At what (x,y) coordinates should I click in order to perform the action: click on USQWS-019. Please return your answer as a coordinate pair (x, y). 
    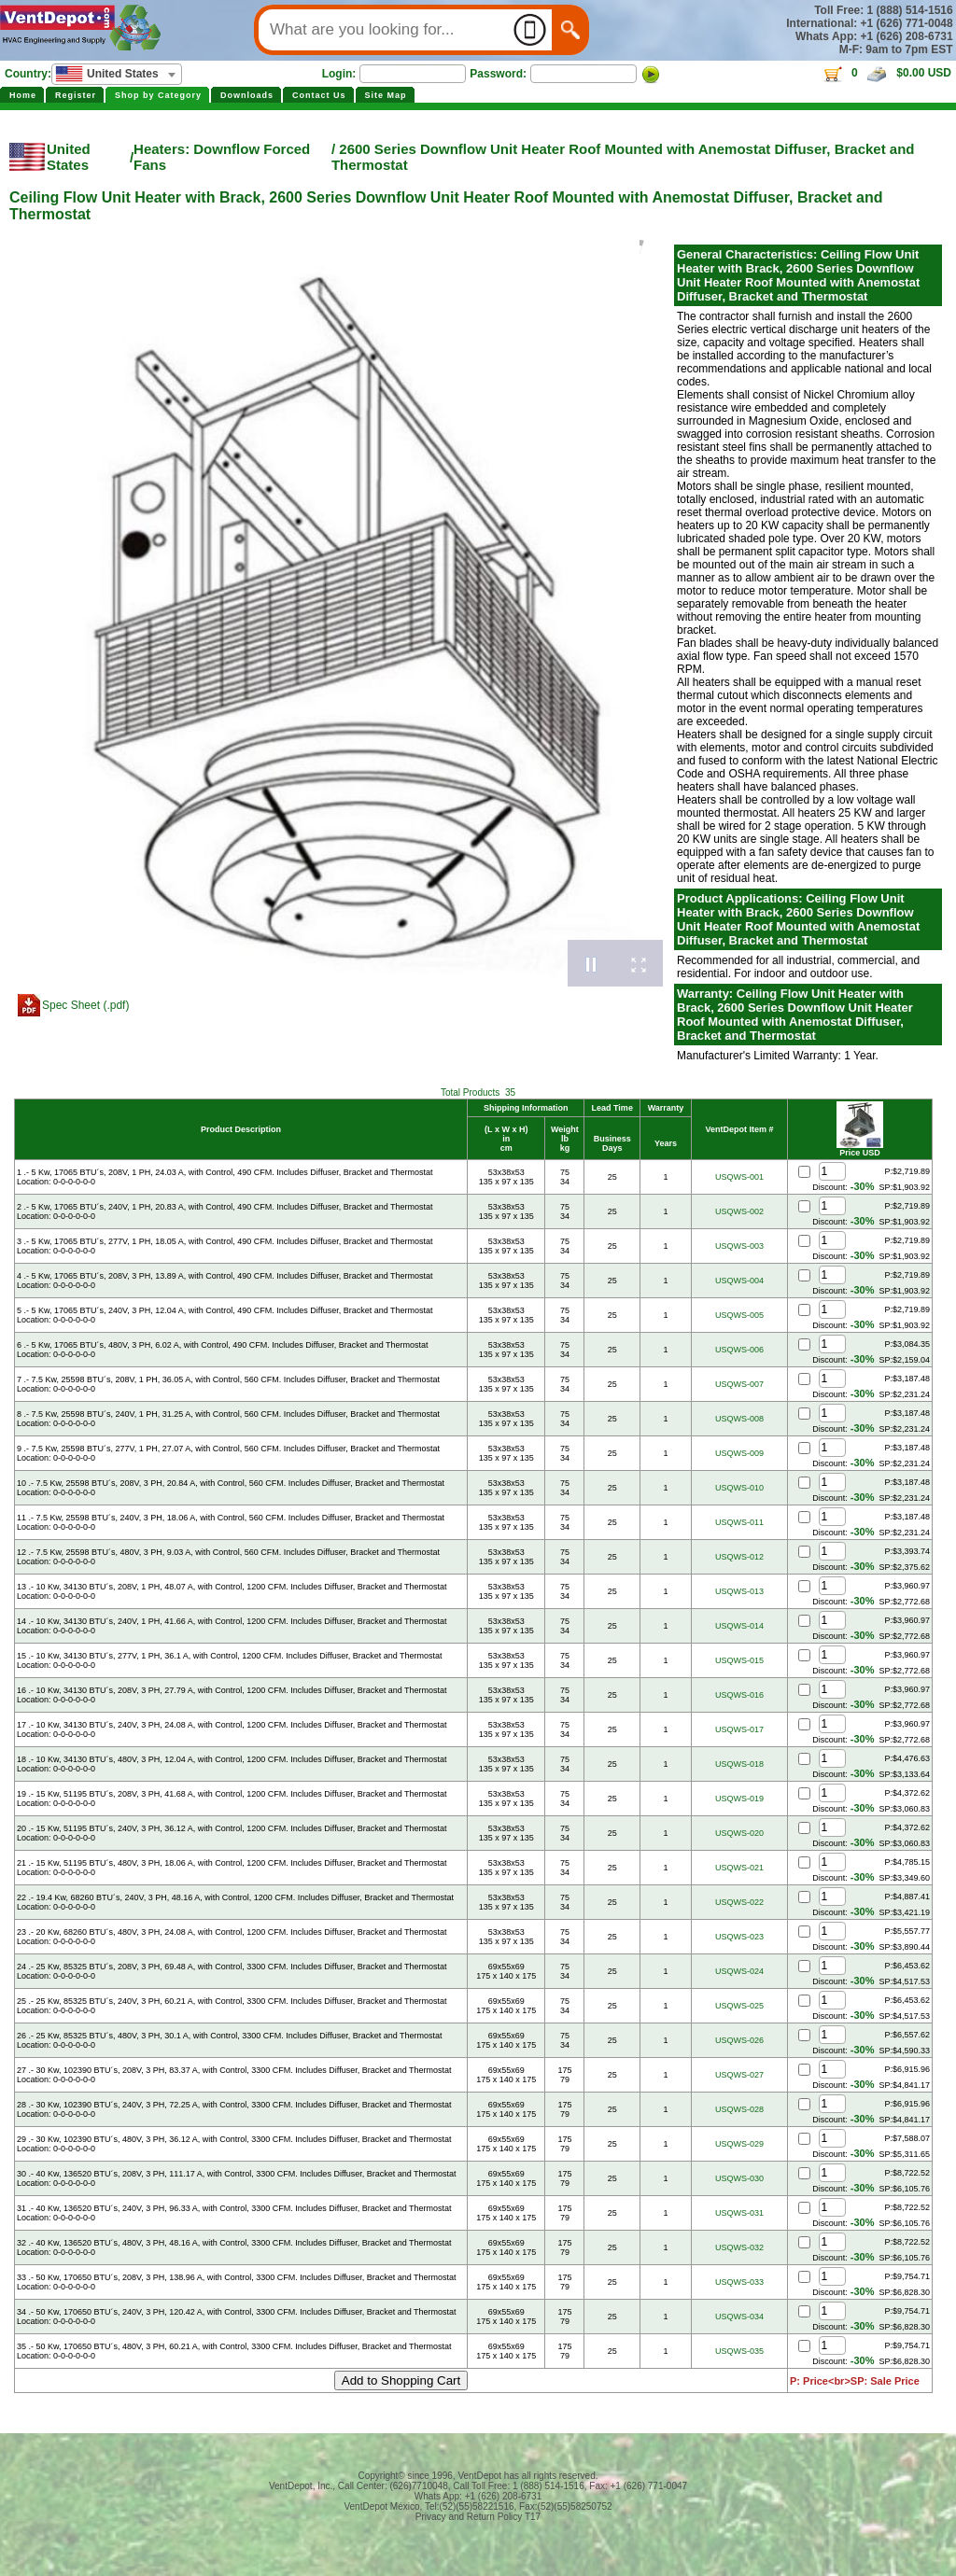
    Looking at the image, I should click on (739, 1798).